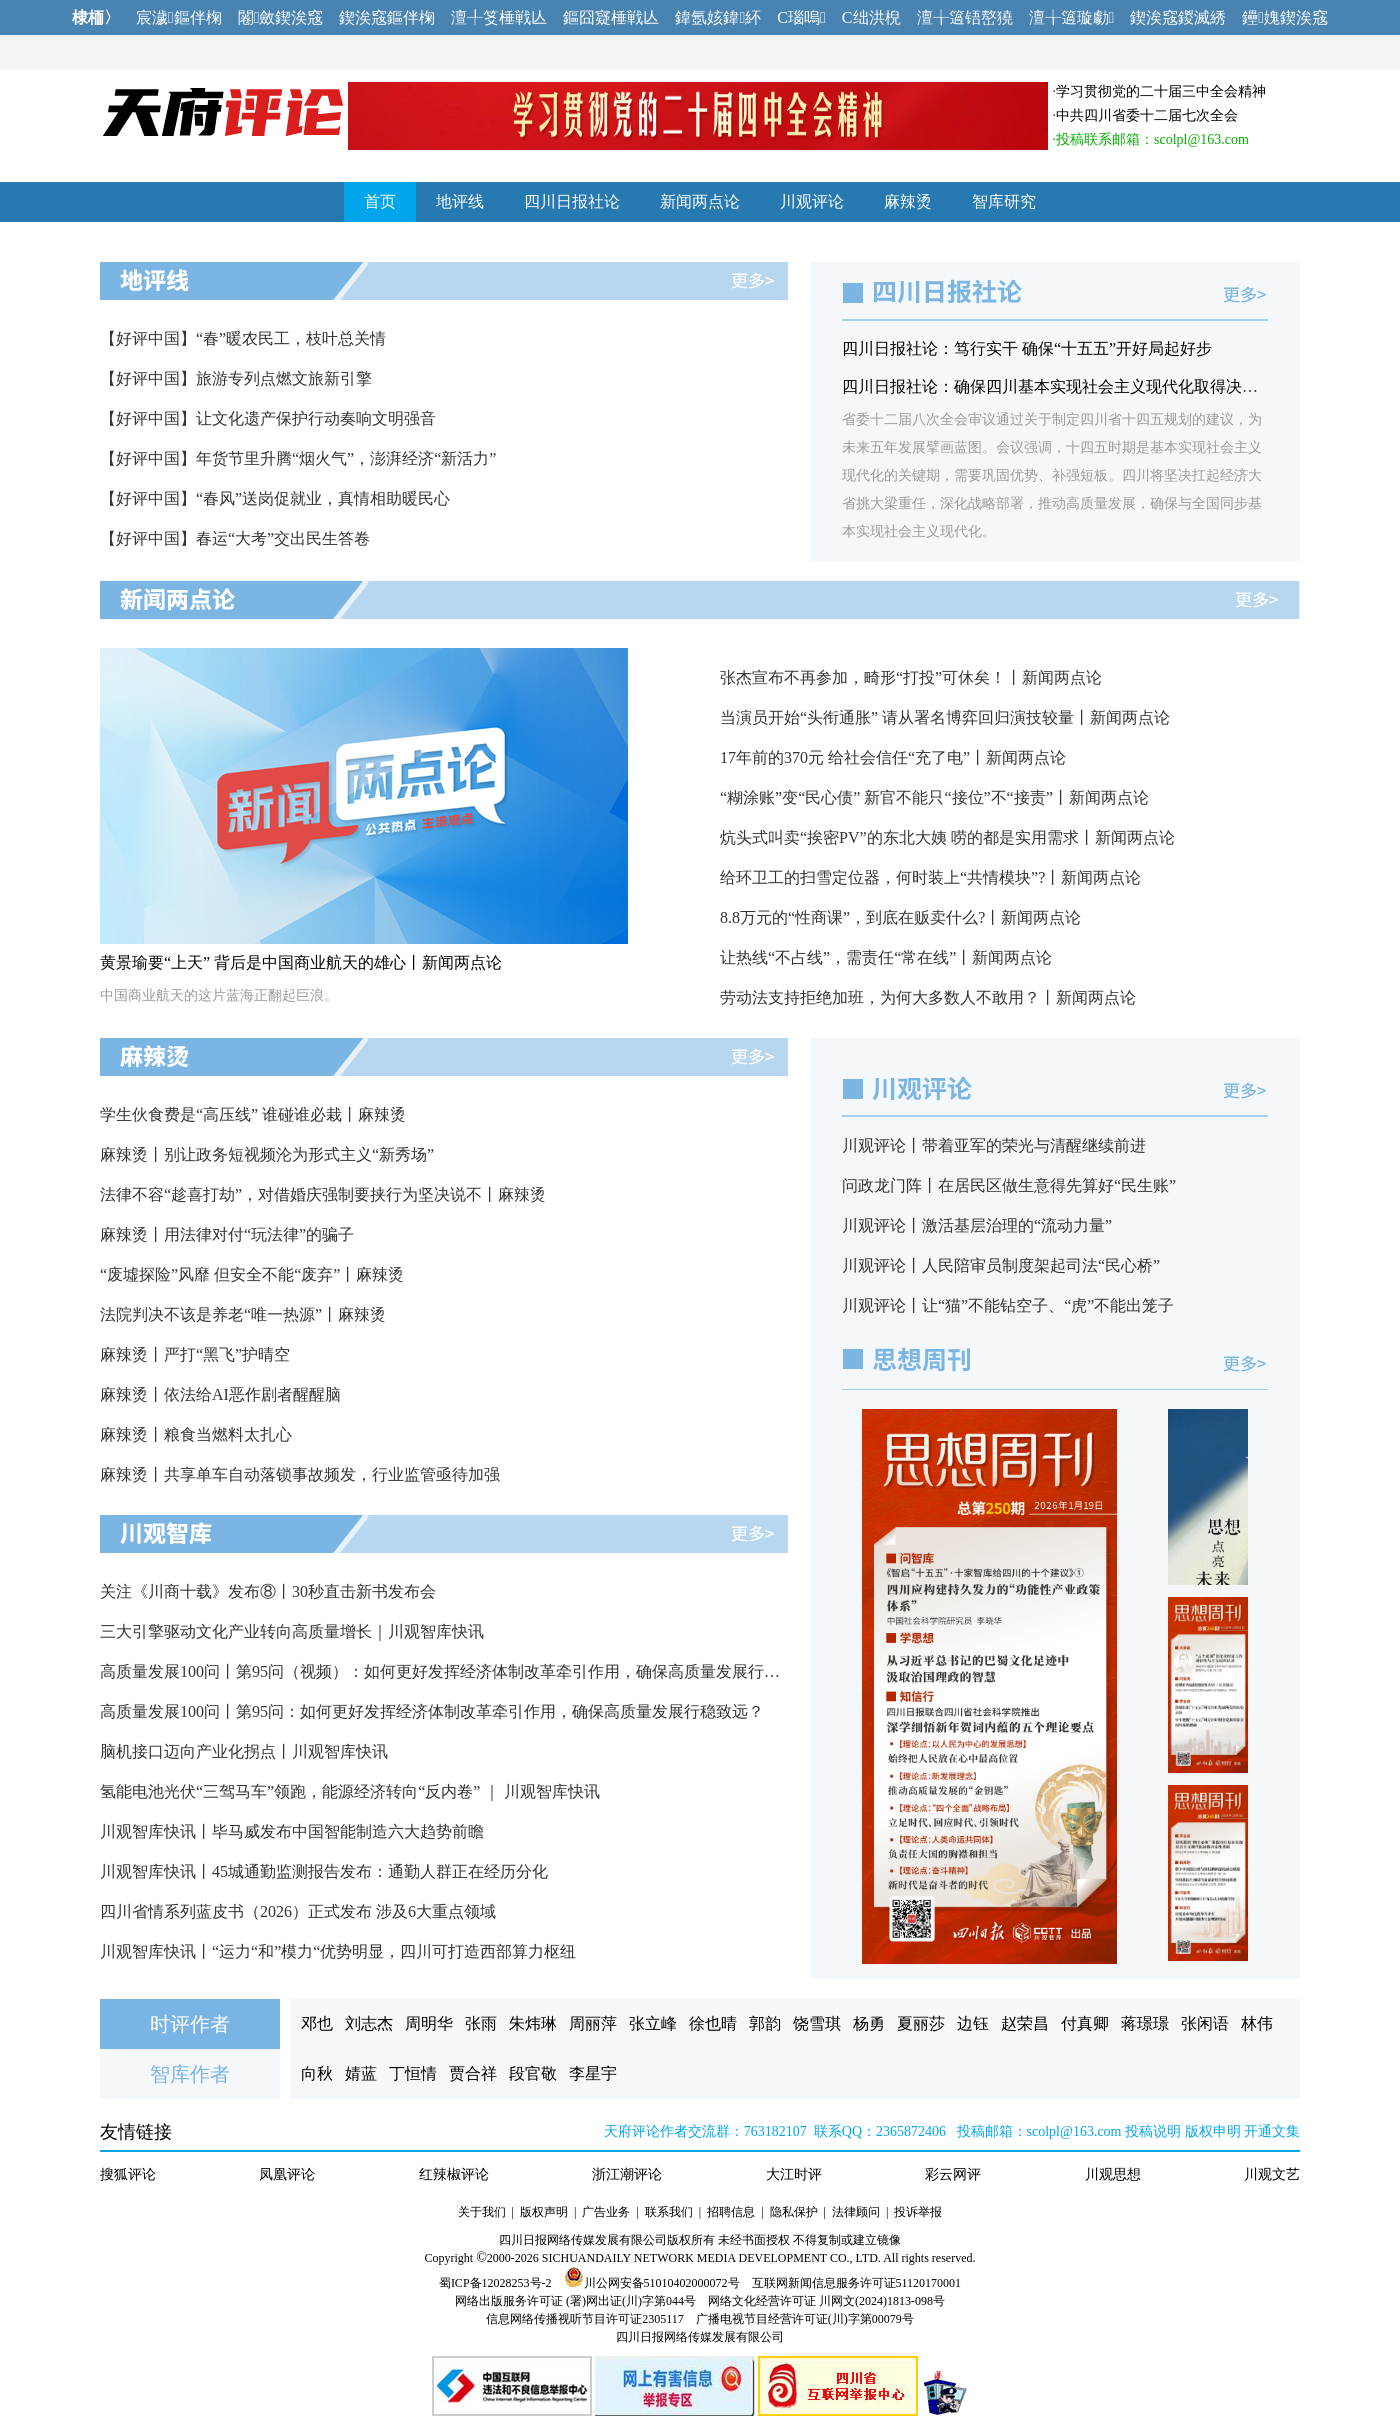 This screenshot has height=2431, width=1400. What do you see at coordinates (413, 2073) in the screenshot?
I see `丁恒情` at bounding box center [413, 2073].